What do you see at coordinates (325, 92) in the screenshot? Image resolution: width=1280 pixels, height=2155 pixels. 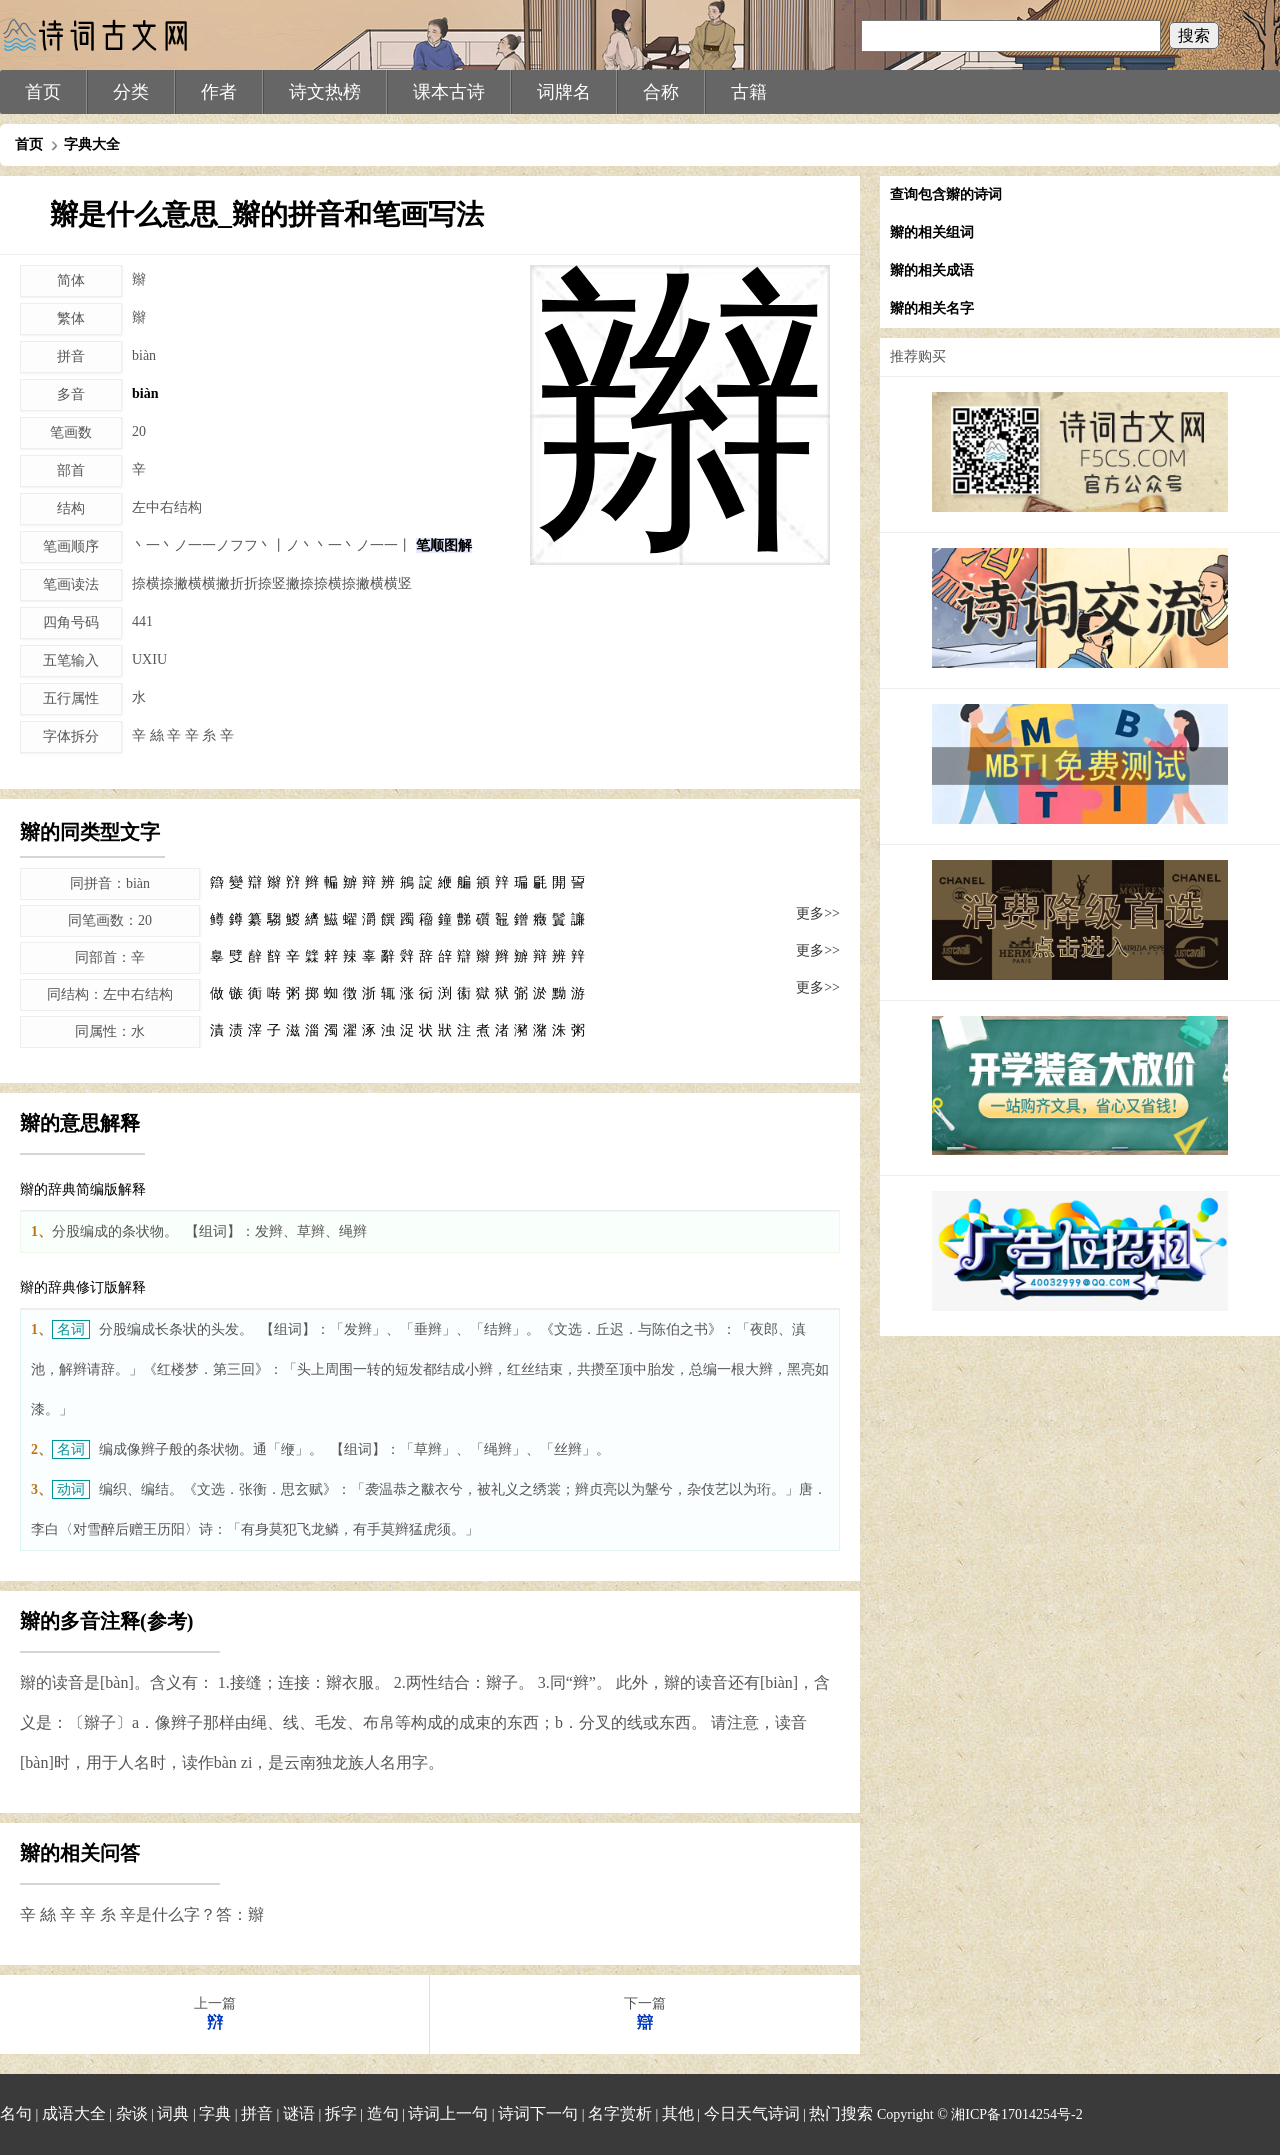 I see `诗文热榜` at bounding box center [325, 92].